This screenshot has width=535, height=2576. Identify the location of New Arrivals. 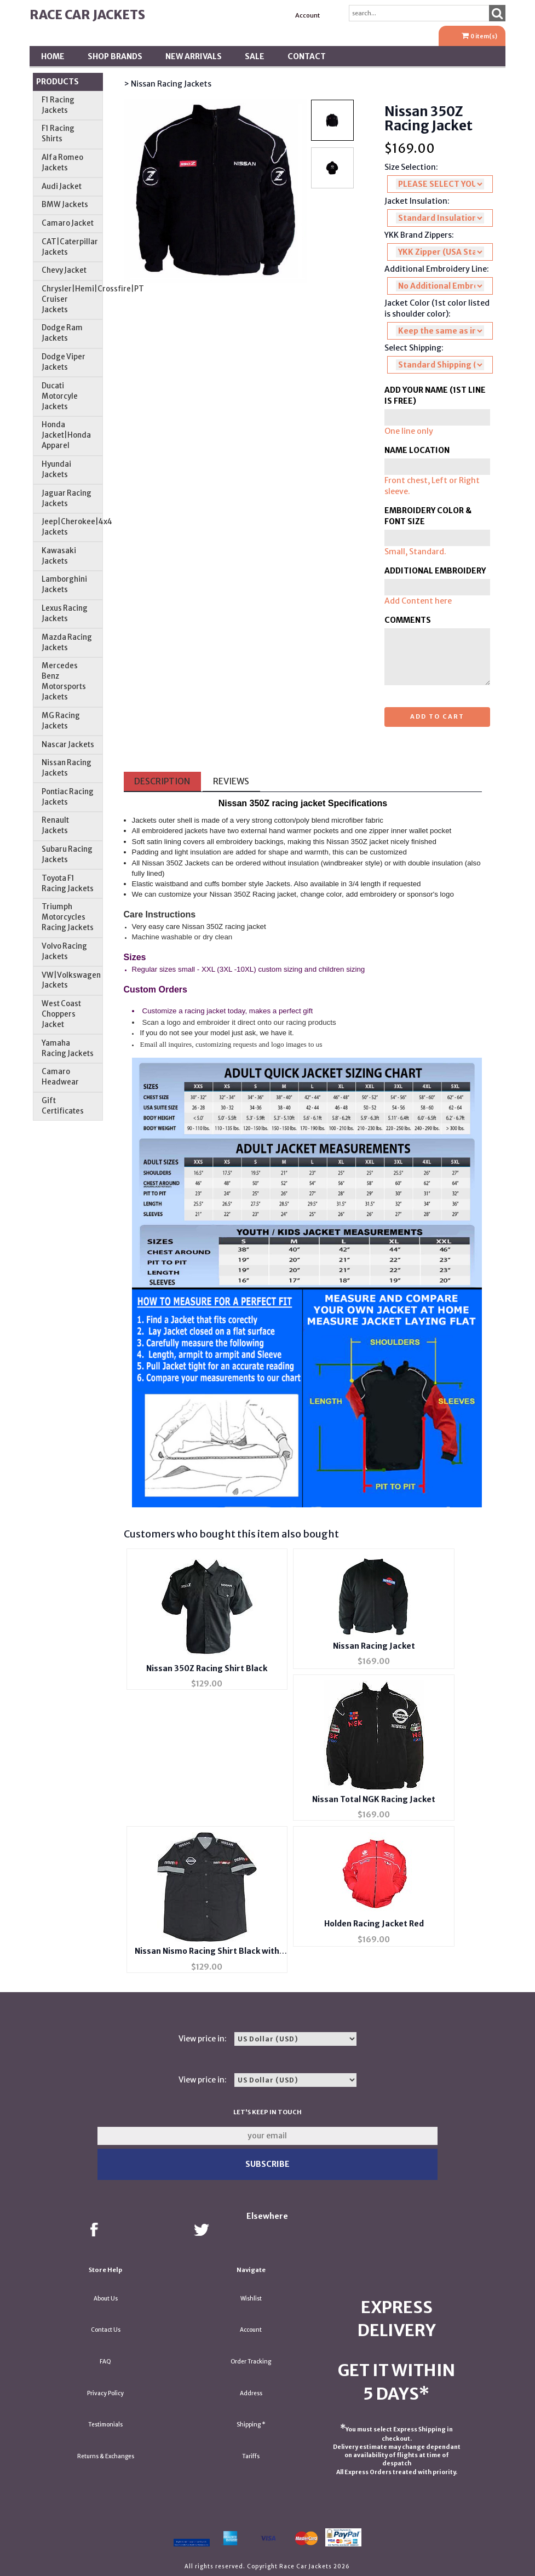
(193, 56).